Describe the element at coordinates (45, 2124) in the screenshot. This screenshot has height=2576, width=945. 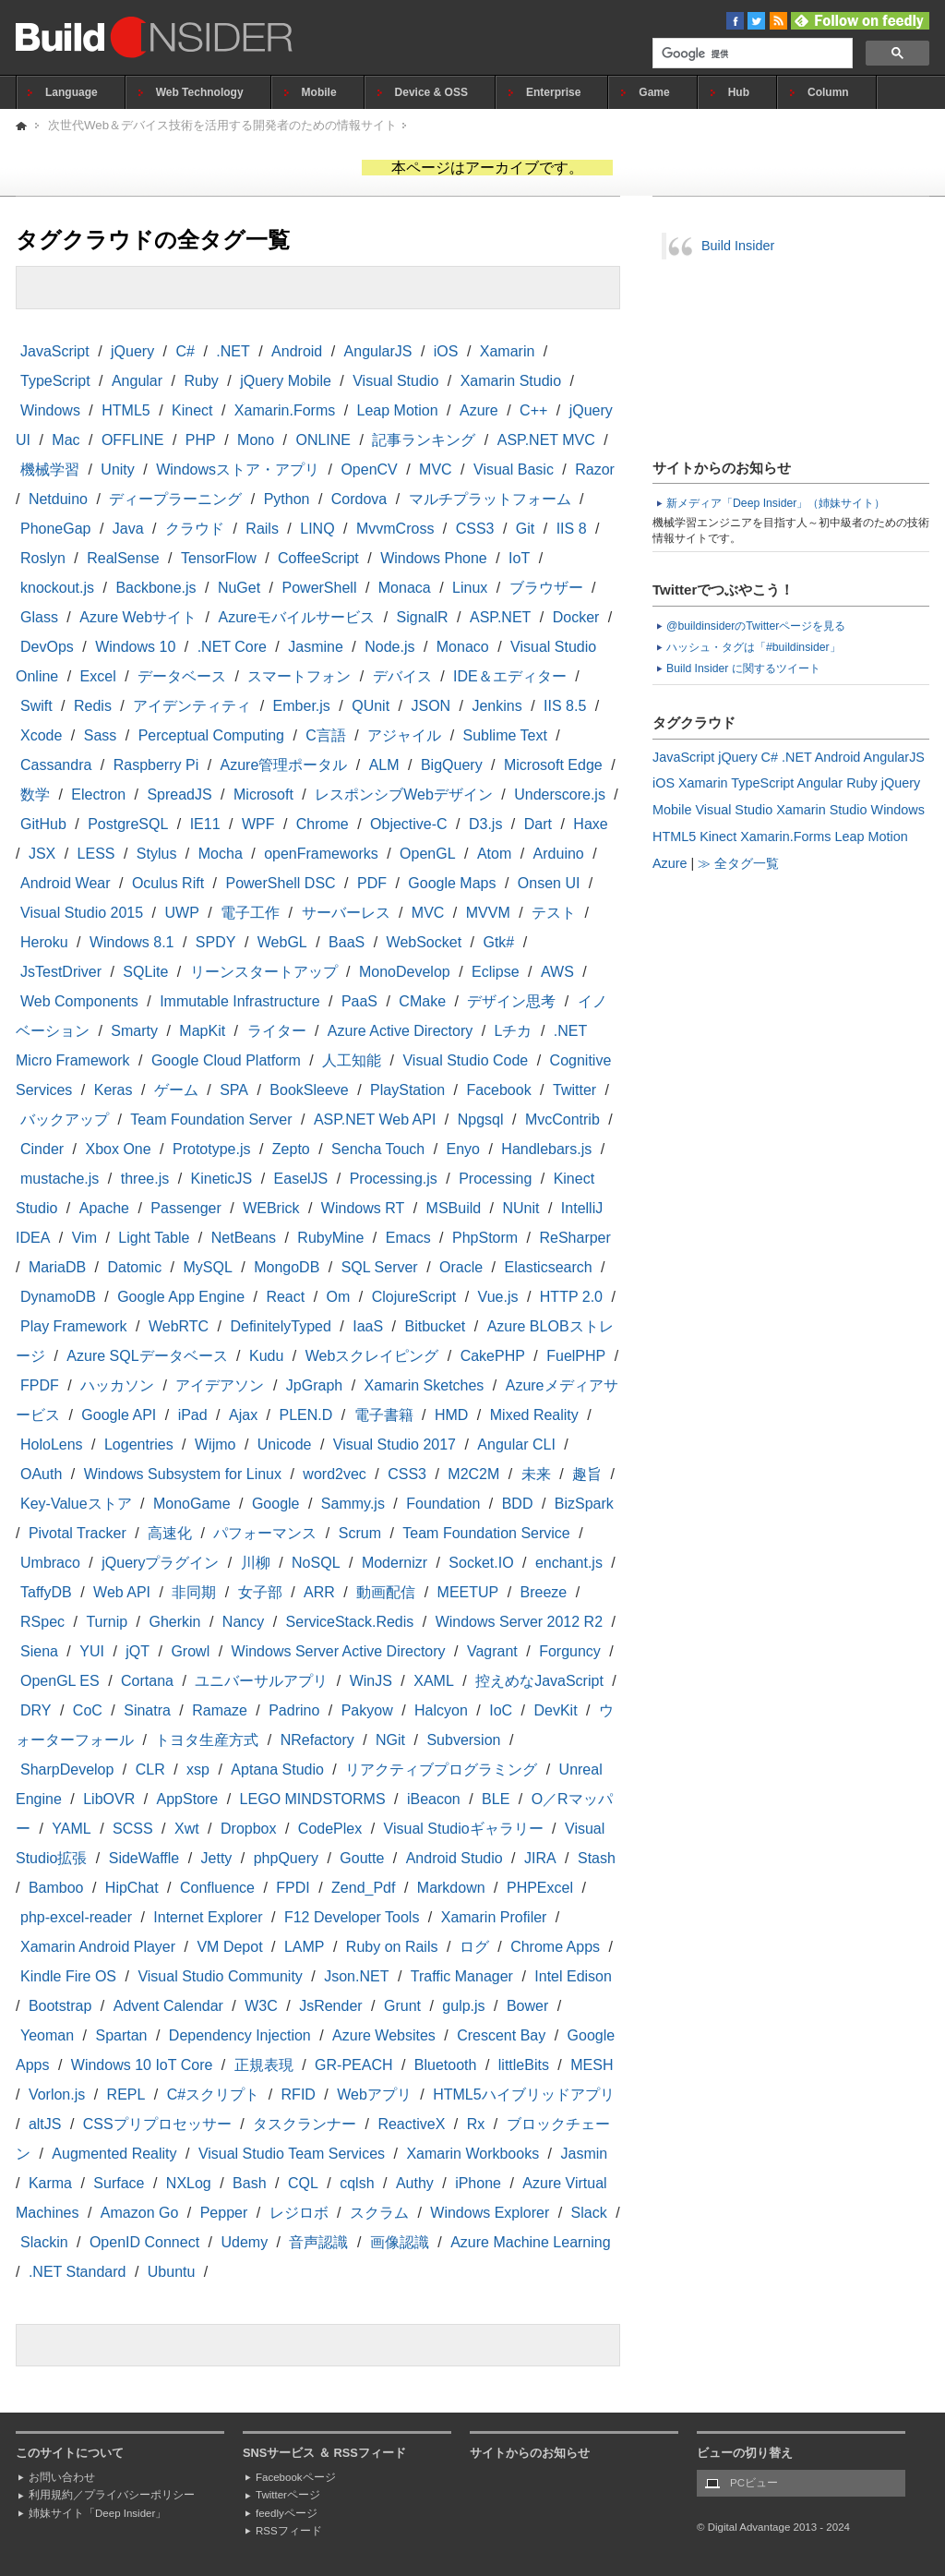
I see `altJS` at that location.